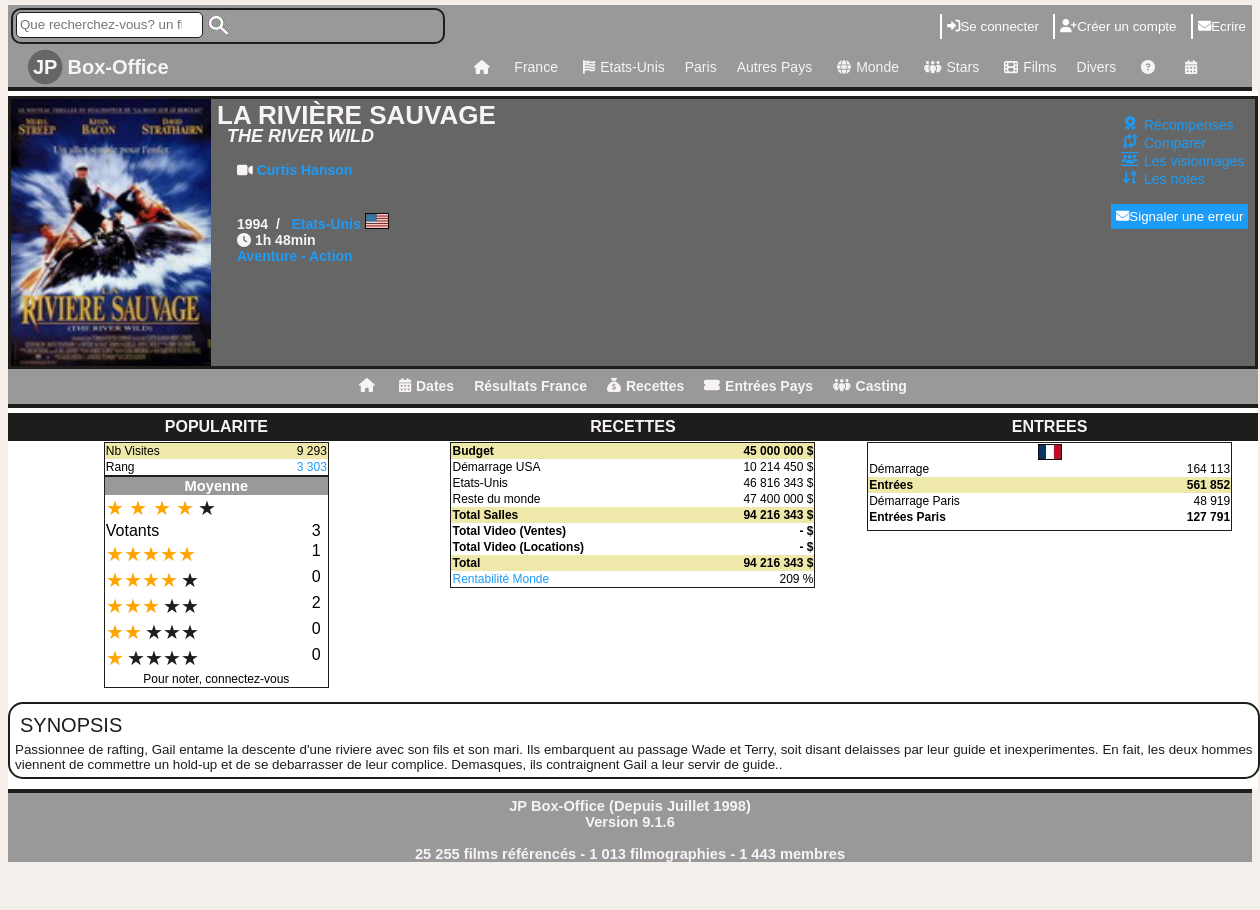 The image size is (1260, 910). What do you see at coordinates (1194, 161) in the screenshot?
I see `Les visionnages` at bounding box center [1194, 161].